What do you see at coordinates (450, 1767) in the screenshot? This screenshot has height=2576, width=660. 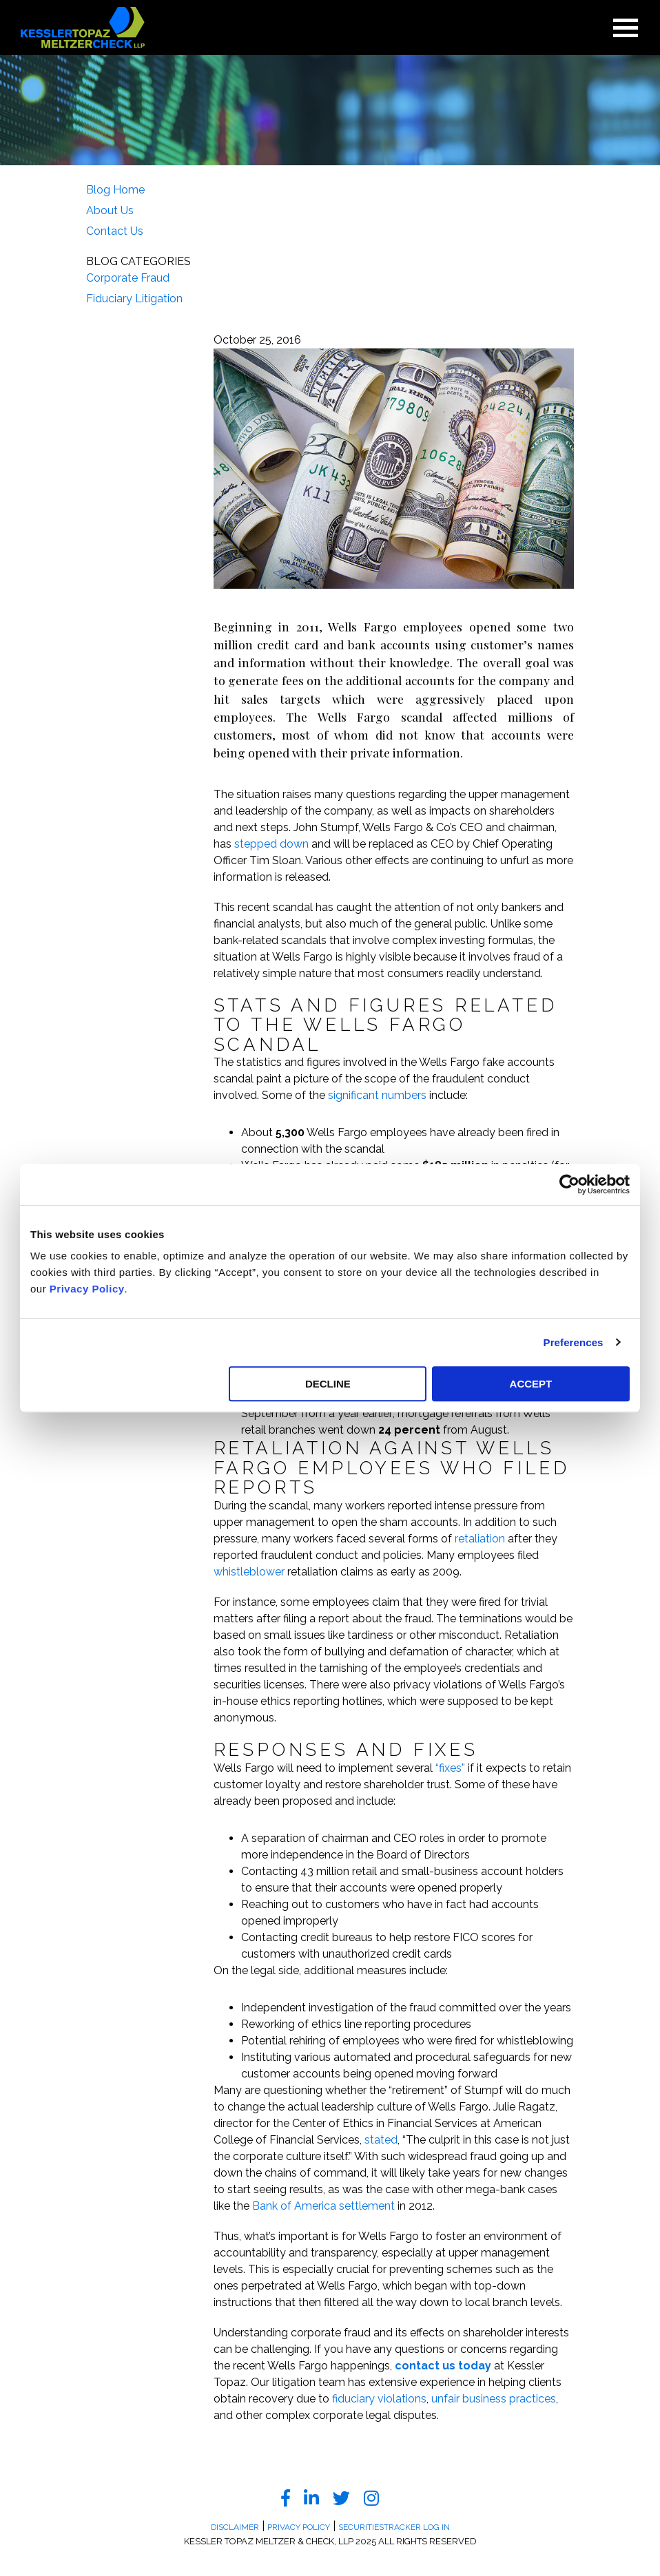 I see `“fixes”` at bounding box center [450, 1767].